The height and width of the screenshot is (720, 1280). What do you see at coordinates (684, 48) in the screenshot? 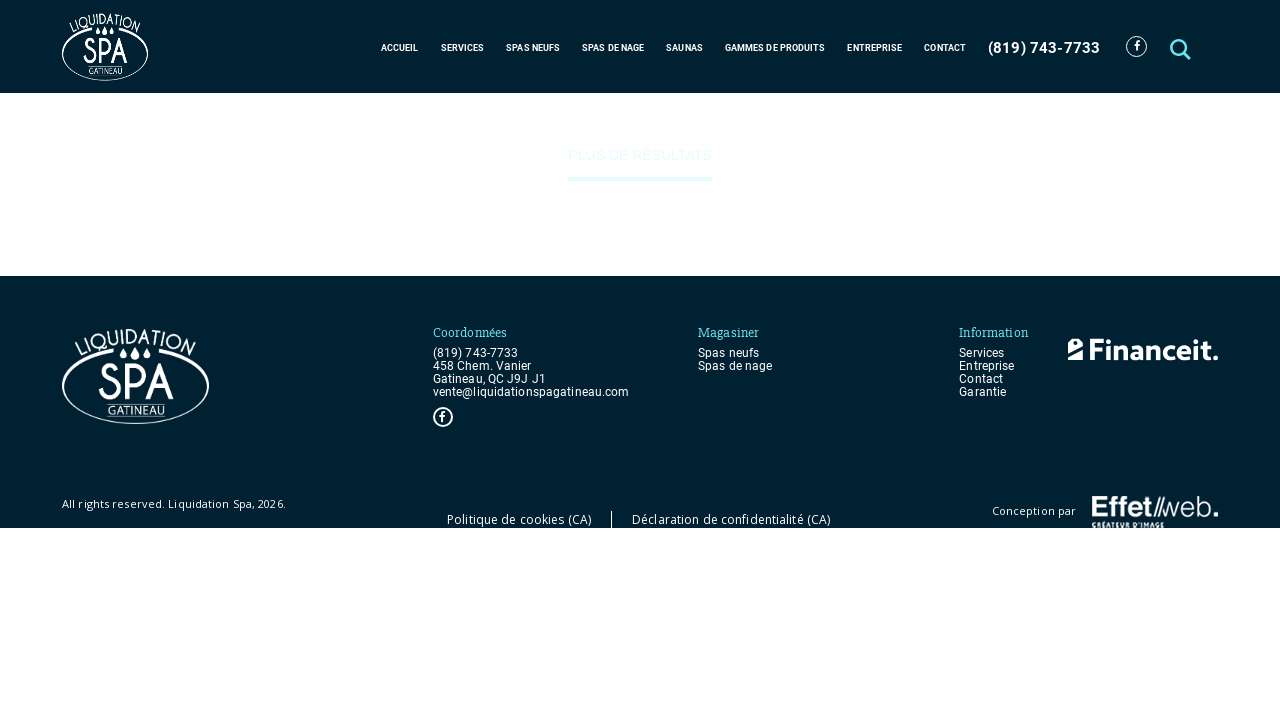
I see `Saunas` at bounding box center [684, 48].